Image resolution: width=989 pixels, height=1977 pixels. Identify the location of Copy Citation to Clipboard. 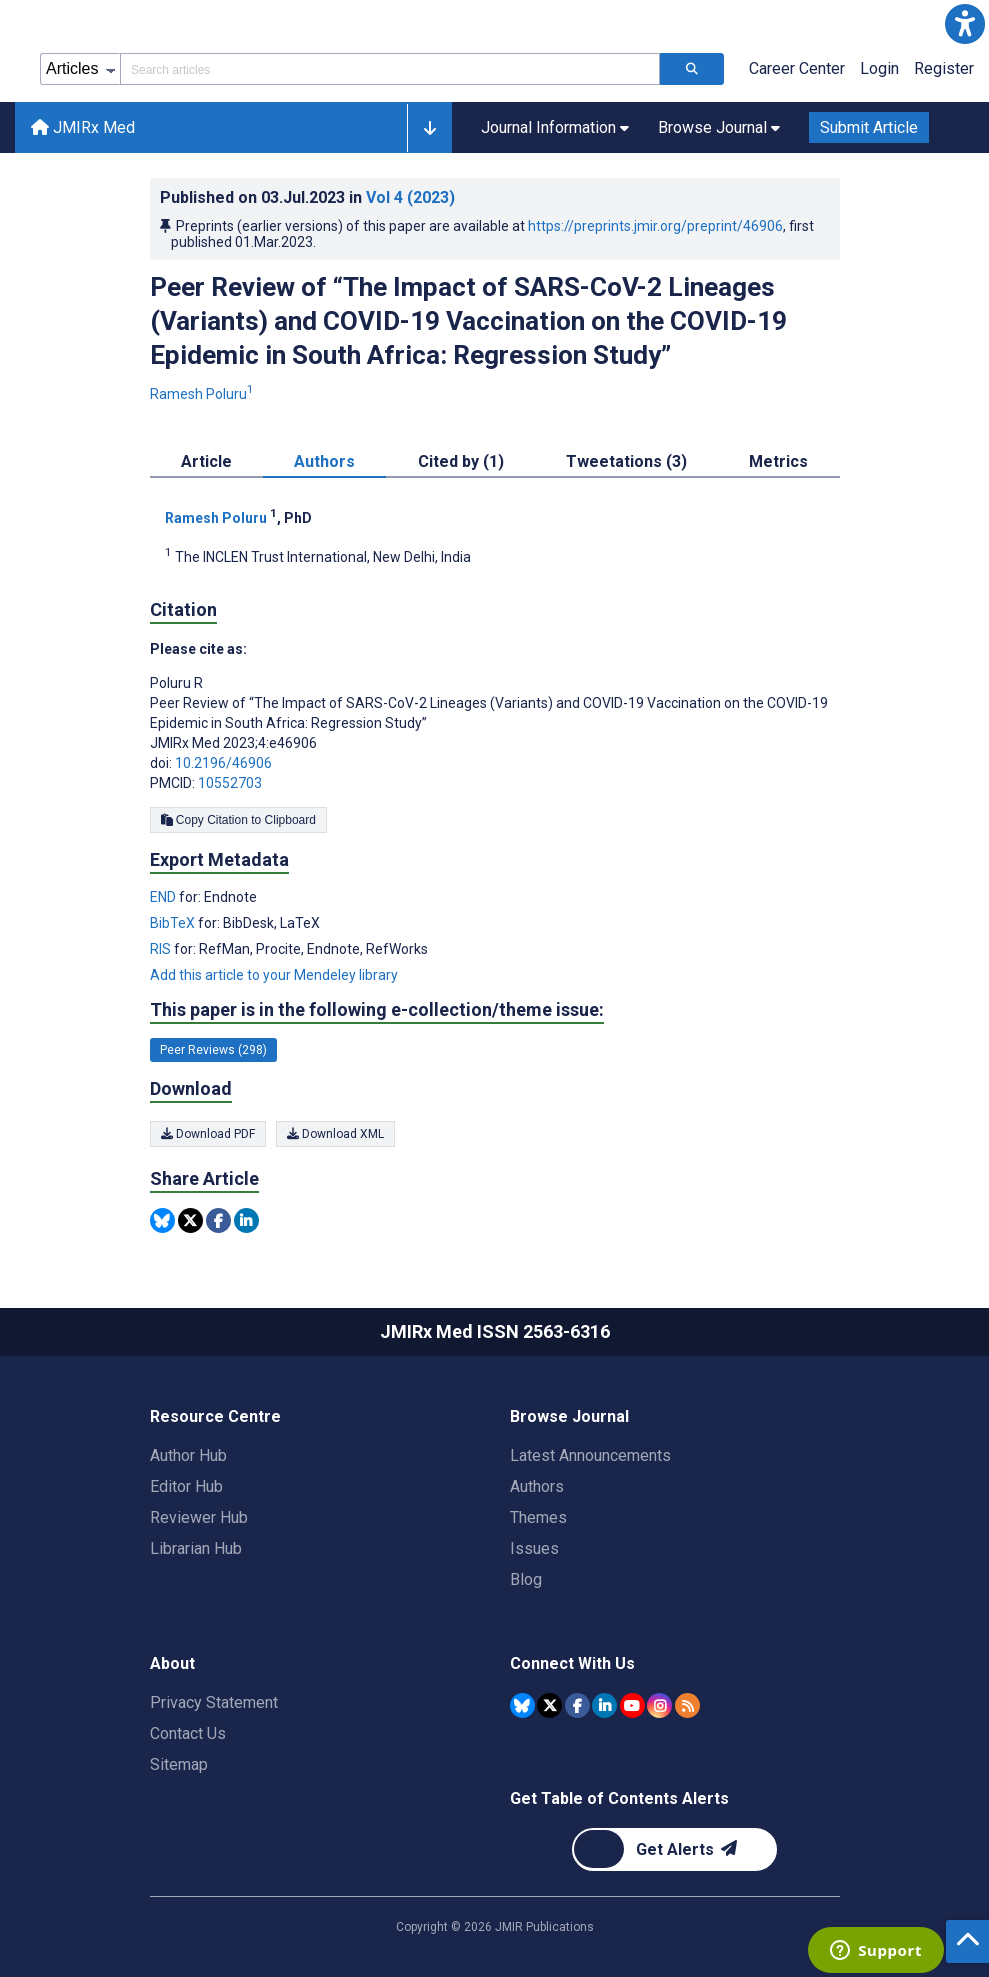
(238, 820).